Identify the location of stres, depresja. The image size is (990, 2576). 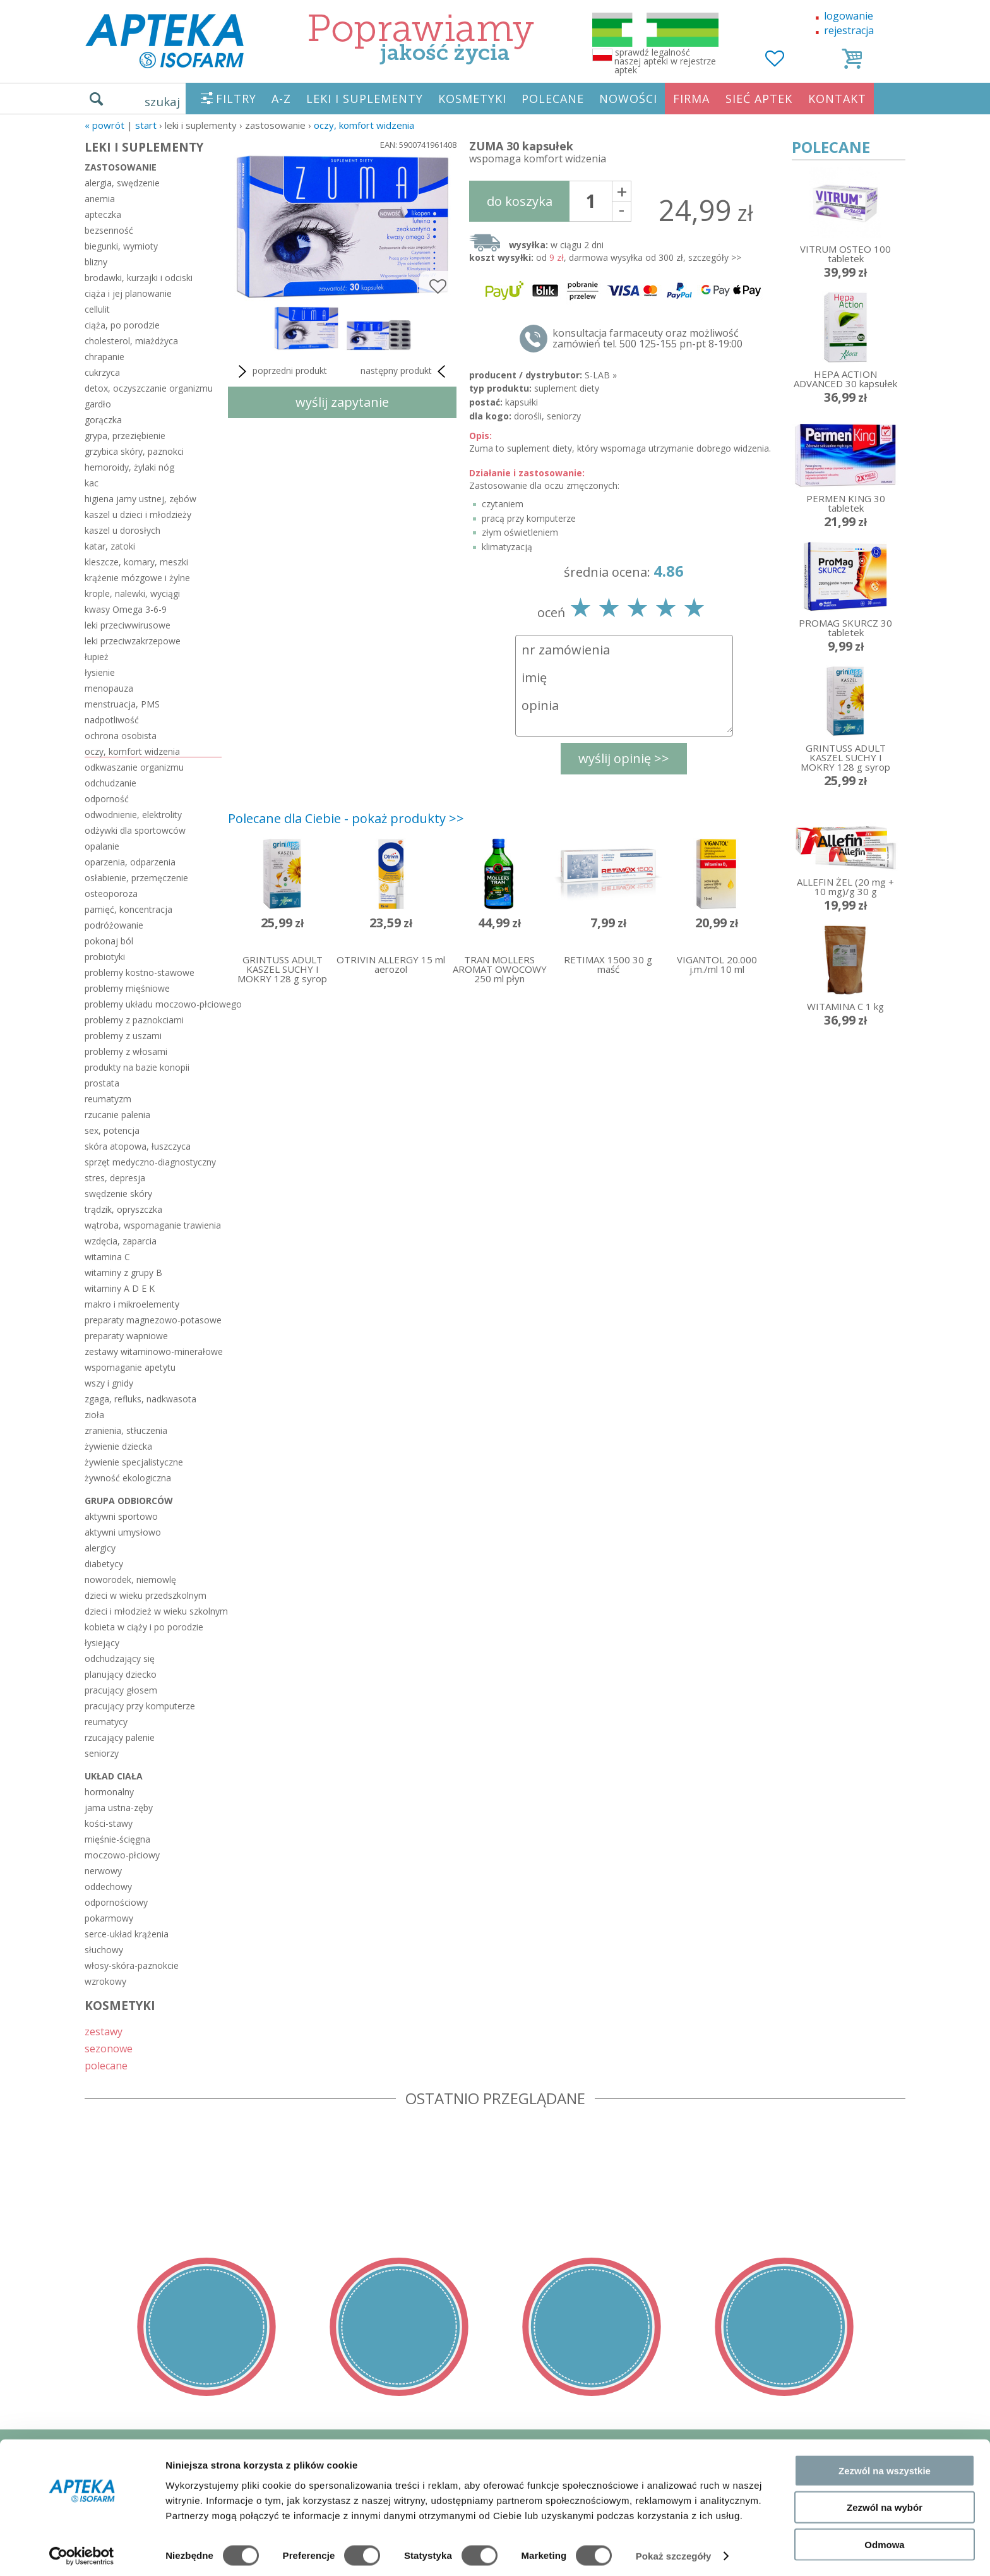
(115, 1178).